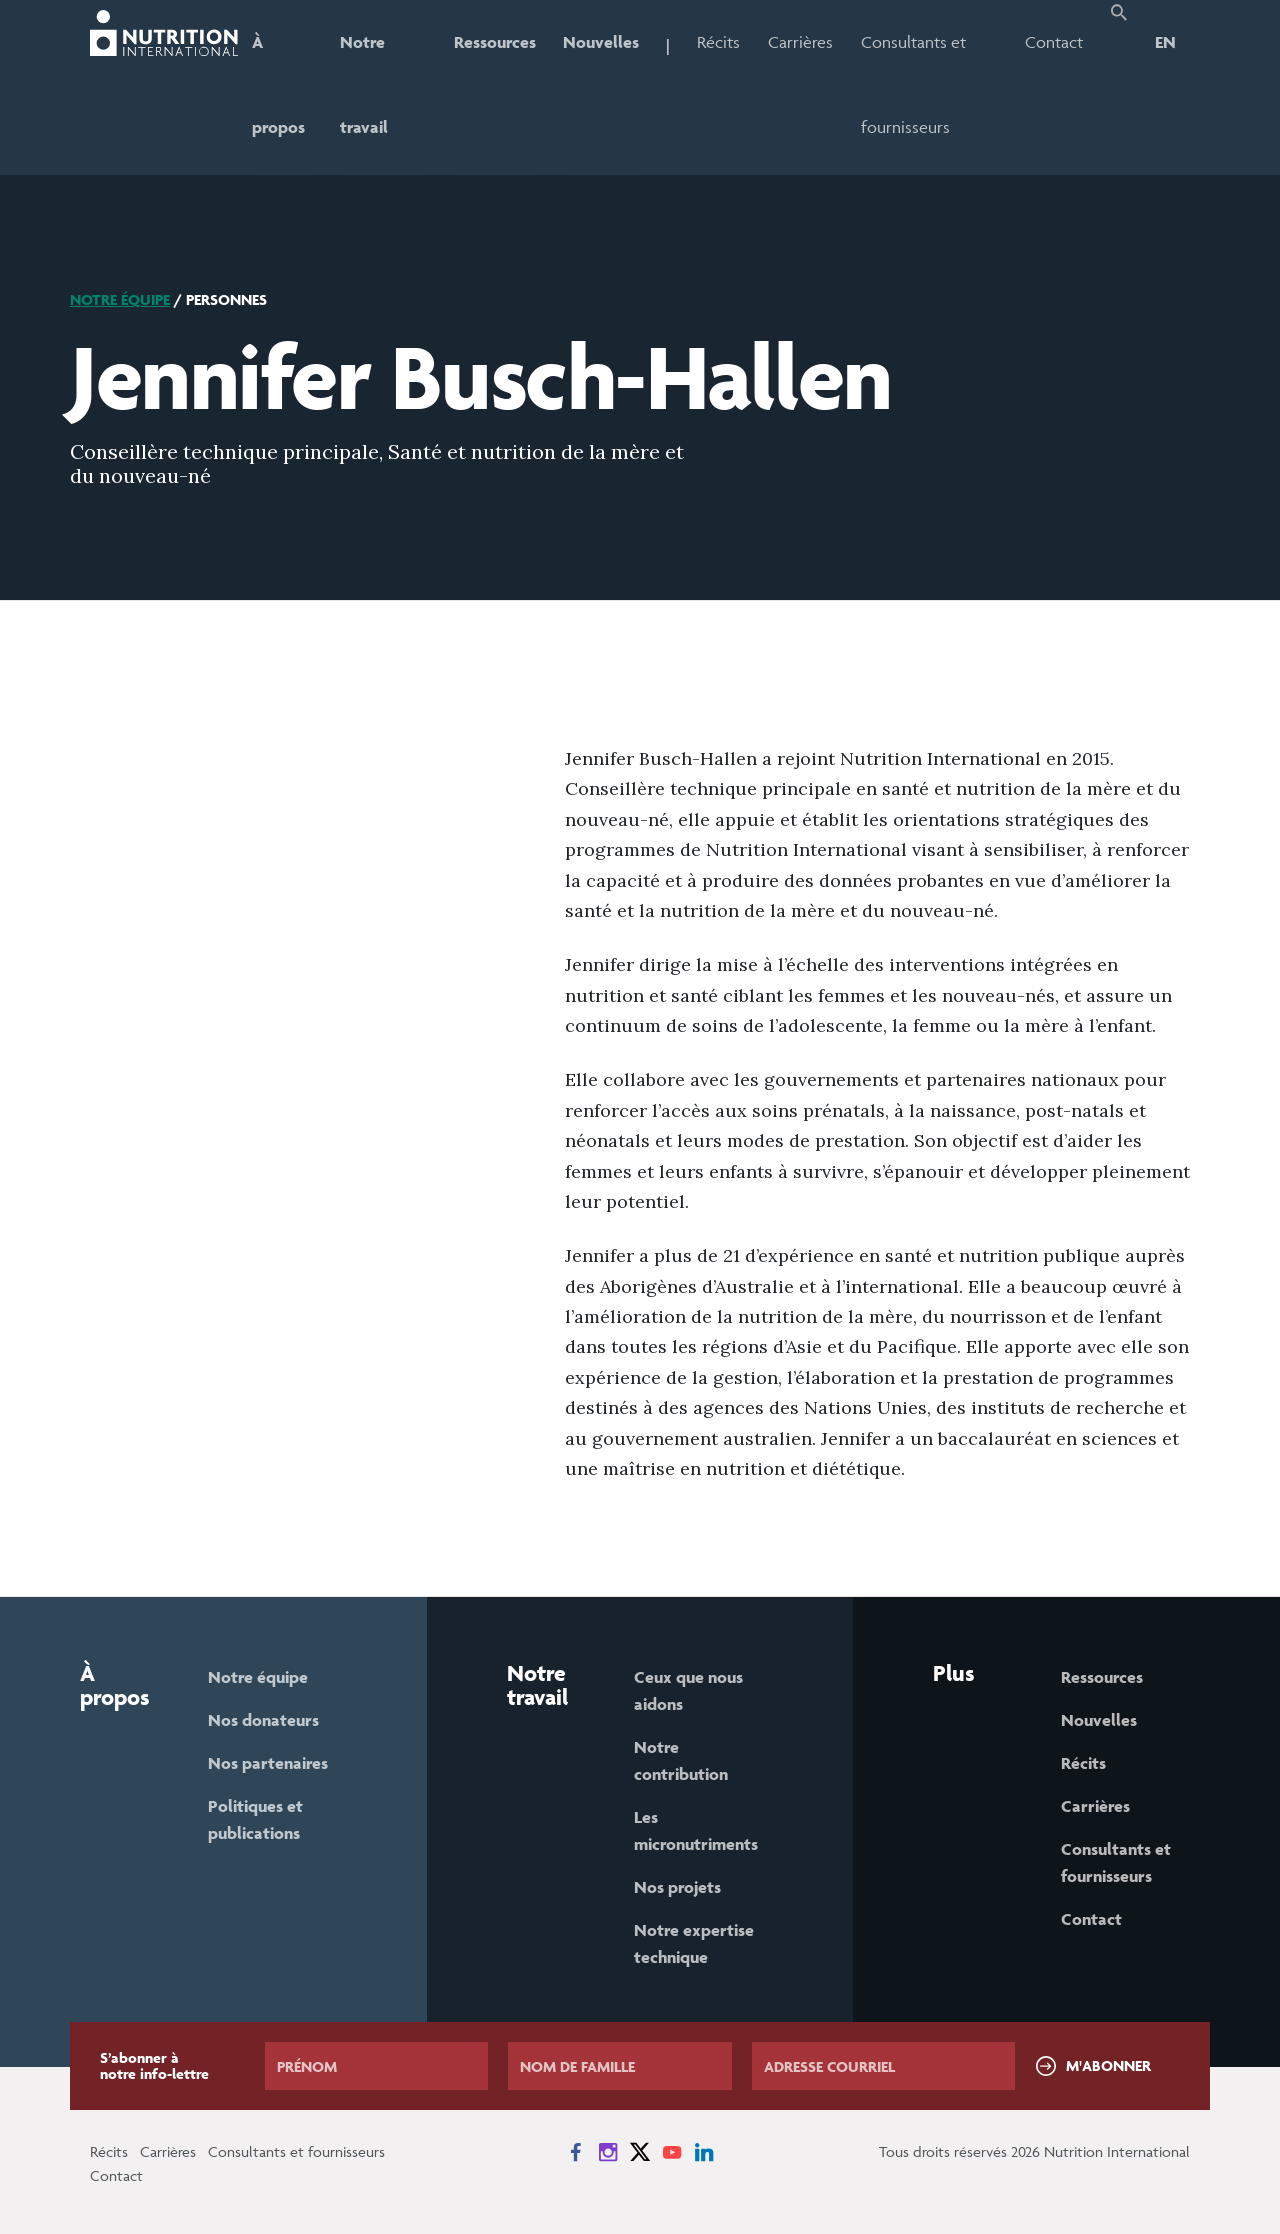 This screenshot has height=2234, width=1280. What do you see at coordinates (278, 84) in the screenshot?
I see `À propos` at bounding box center [278, 84].